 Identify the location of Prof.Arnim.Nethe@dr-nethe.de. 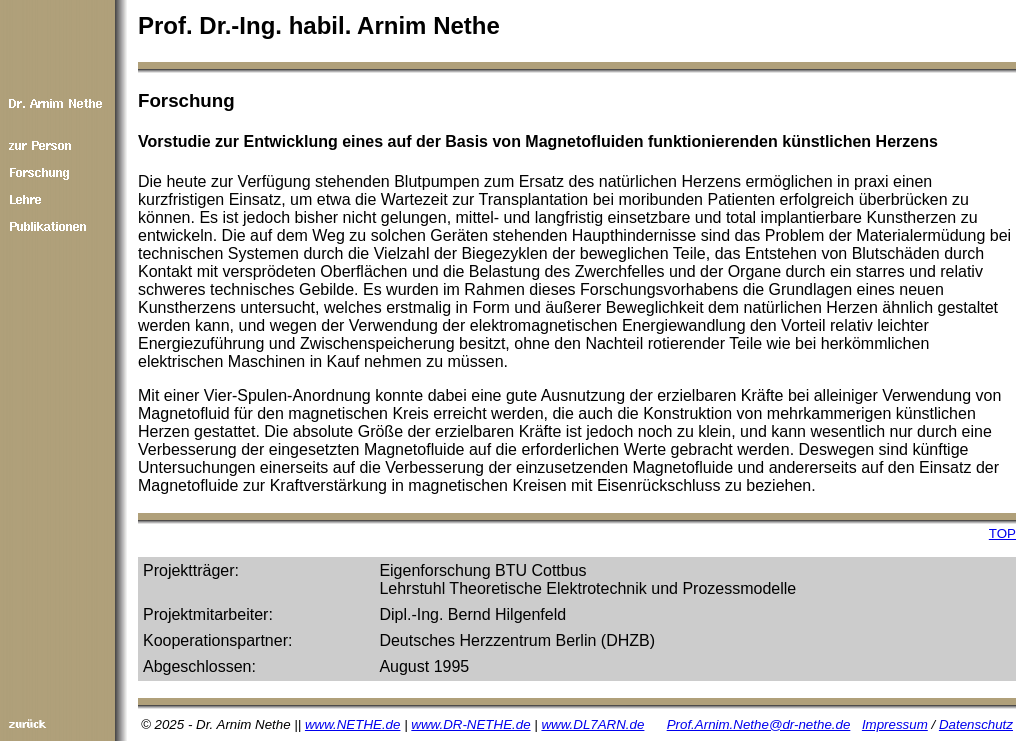
(759, 724).